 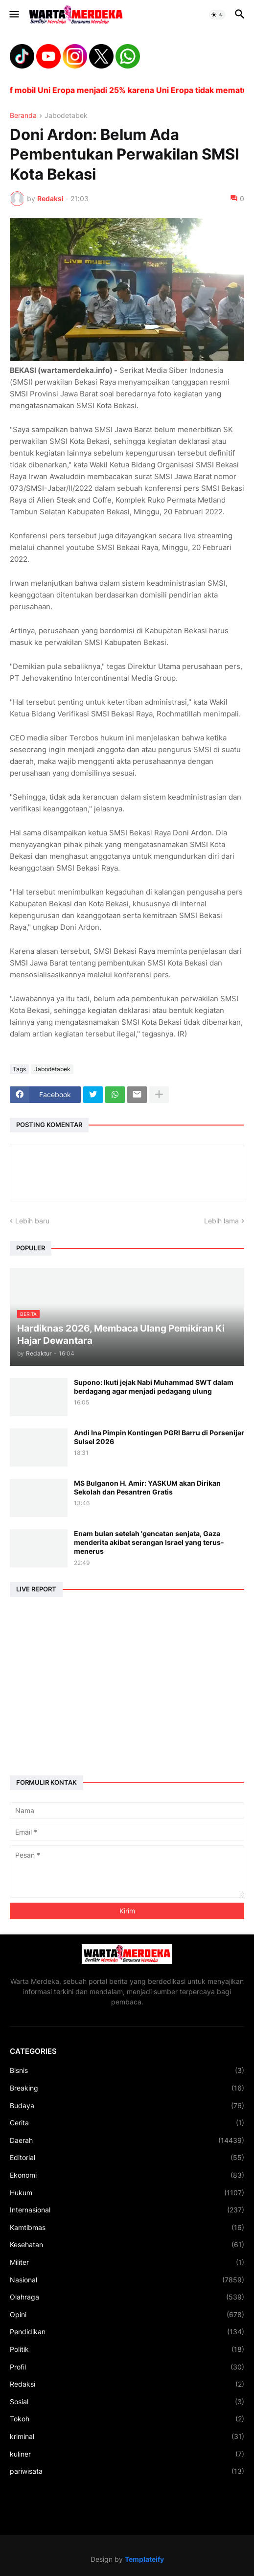 What do you see at coordinates (127, 2227) in the screenshot?
I see `Kamtibmas` at bounding box center [127, 2227].